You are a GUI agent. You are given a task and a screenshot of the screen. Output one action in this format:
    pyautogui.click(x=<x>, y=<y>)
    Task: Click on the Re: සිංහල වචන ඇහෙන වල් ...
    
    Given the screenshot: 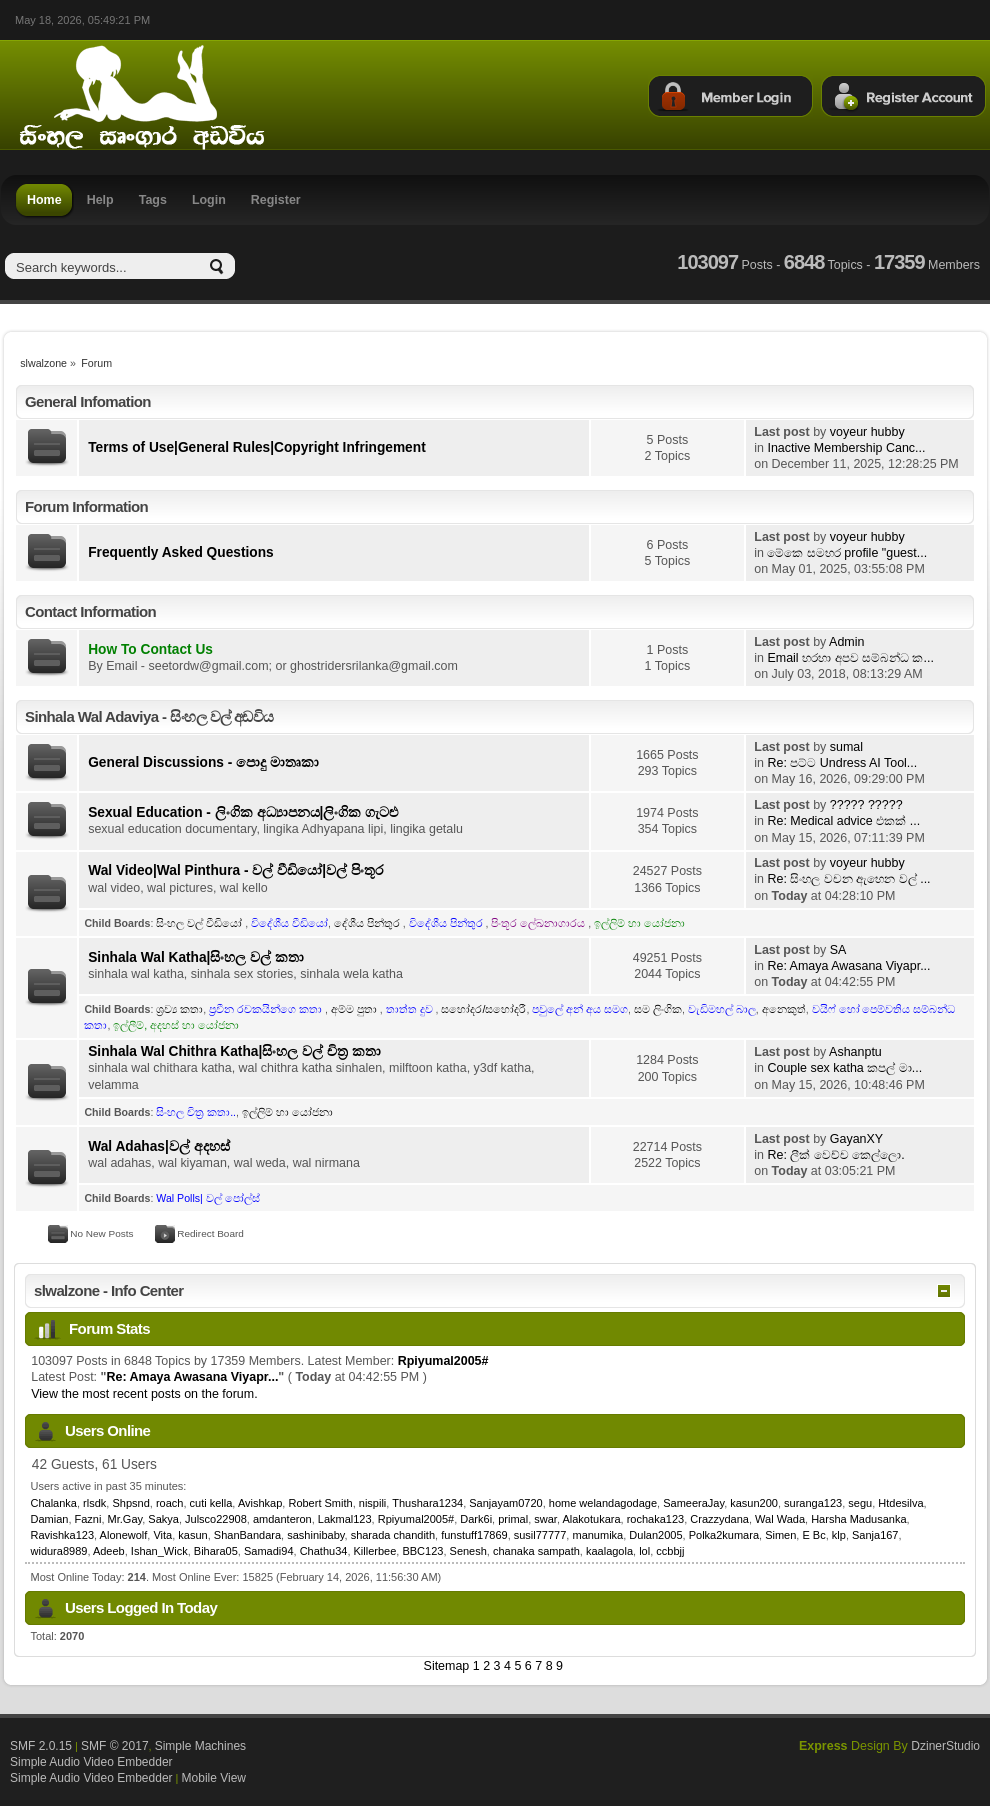 What is the action you would take?
    pyautogui.click(x=848, y=879)
    